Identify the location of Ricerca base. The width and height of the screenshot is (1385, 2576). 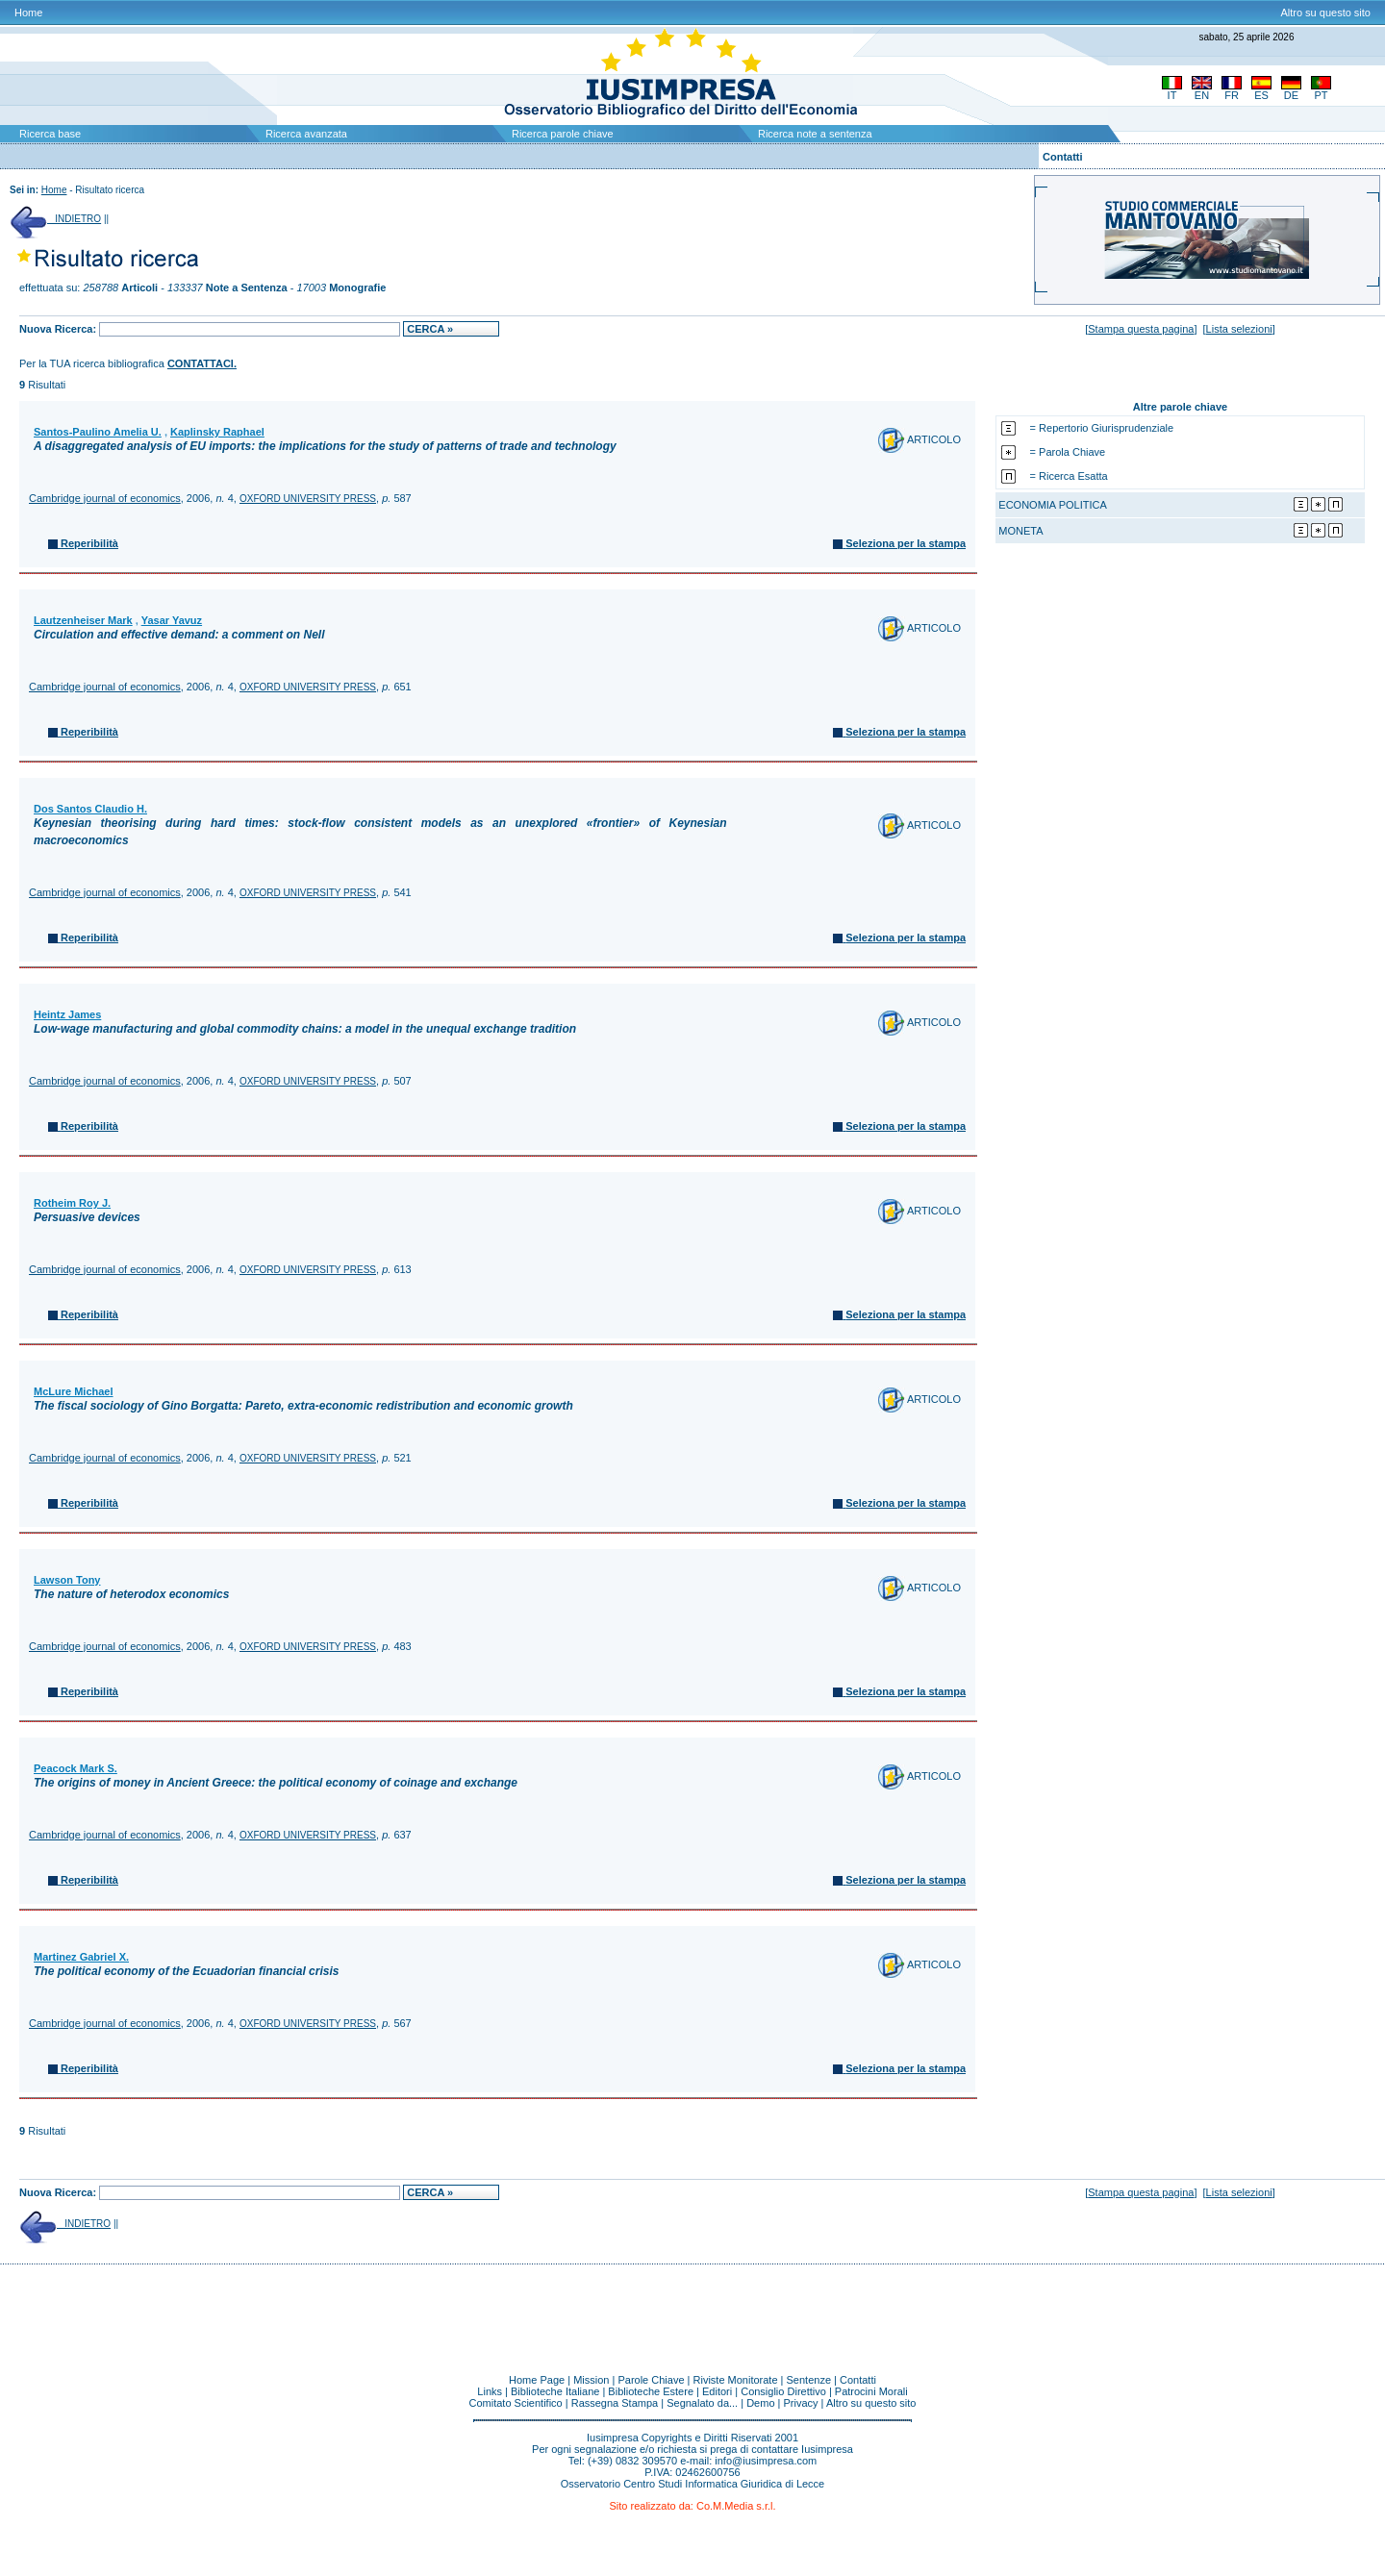
(50, 133).